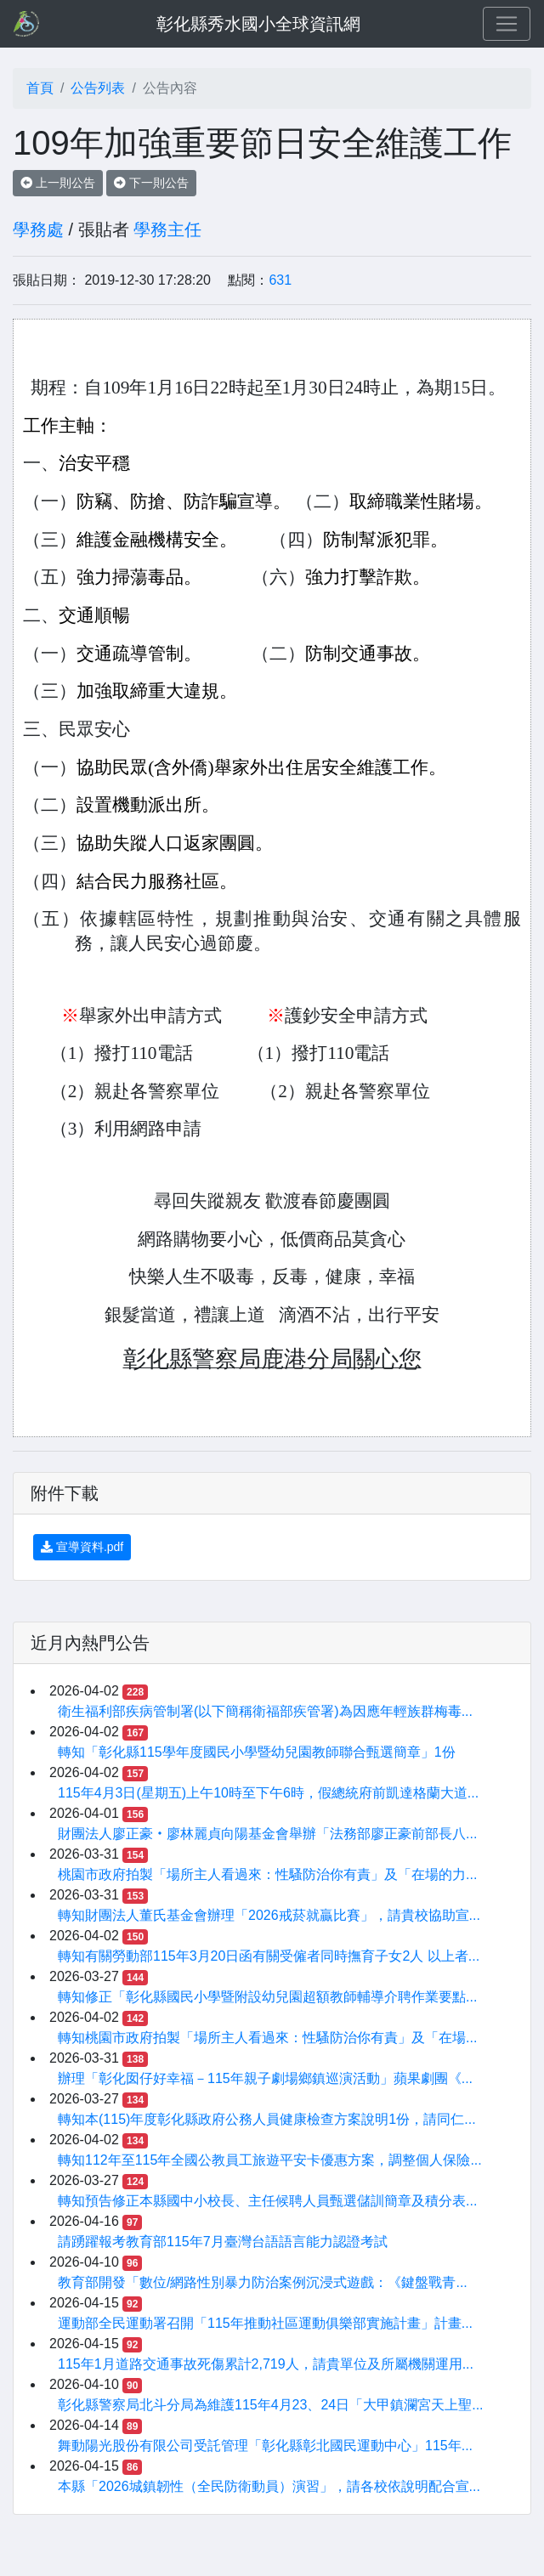 This screenshot has height=2576, width=544. Describe the element at coordinates (263, 2282) in the screenshot. I see `教育部開發「數位/網路性別暴力防治案例沉浸式遊戲：《鍵盤戰青...` at that location.